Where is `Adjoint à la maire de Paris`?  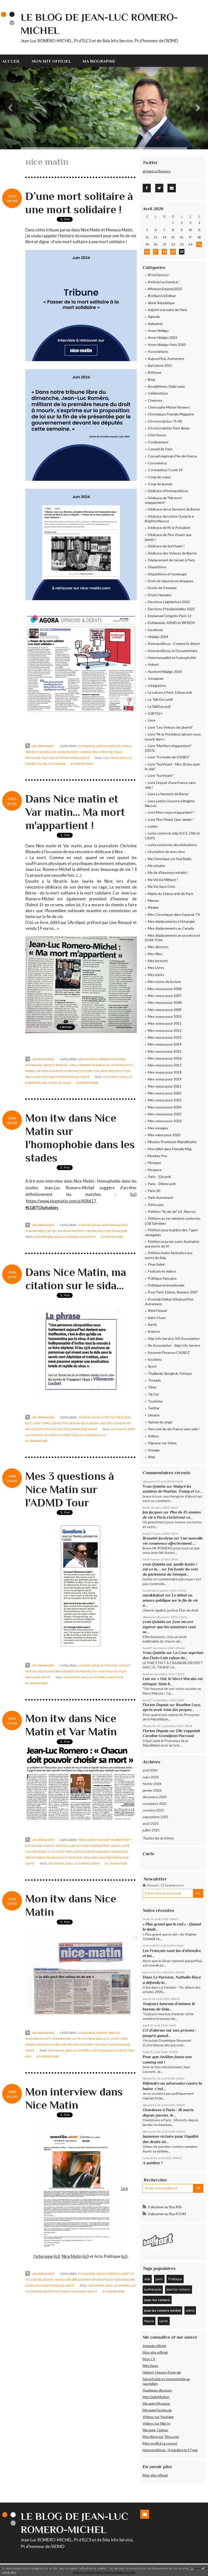 Adjoint à la maire de Paris is located at coordinates (167, 310).